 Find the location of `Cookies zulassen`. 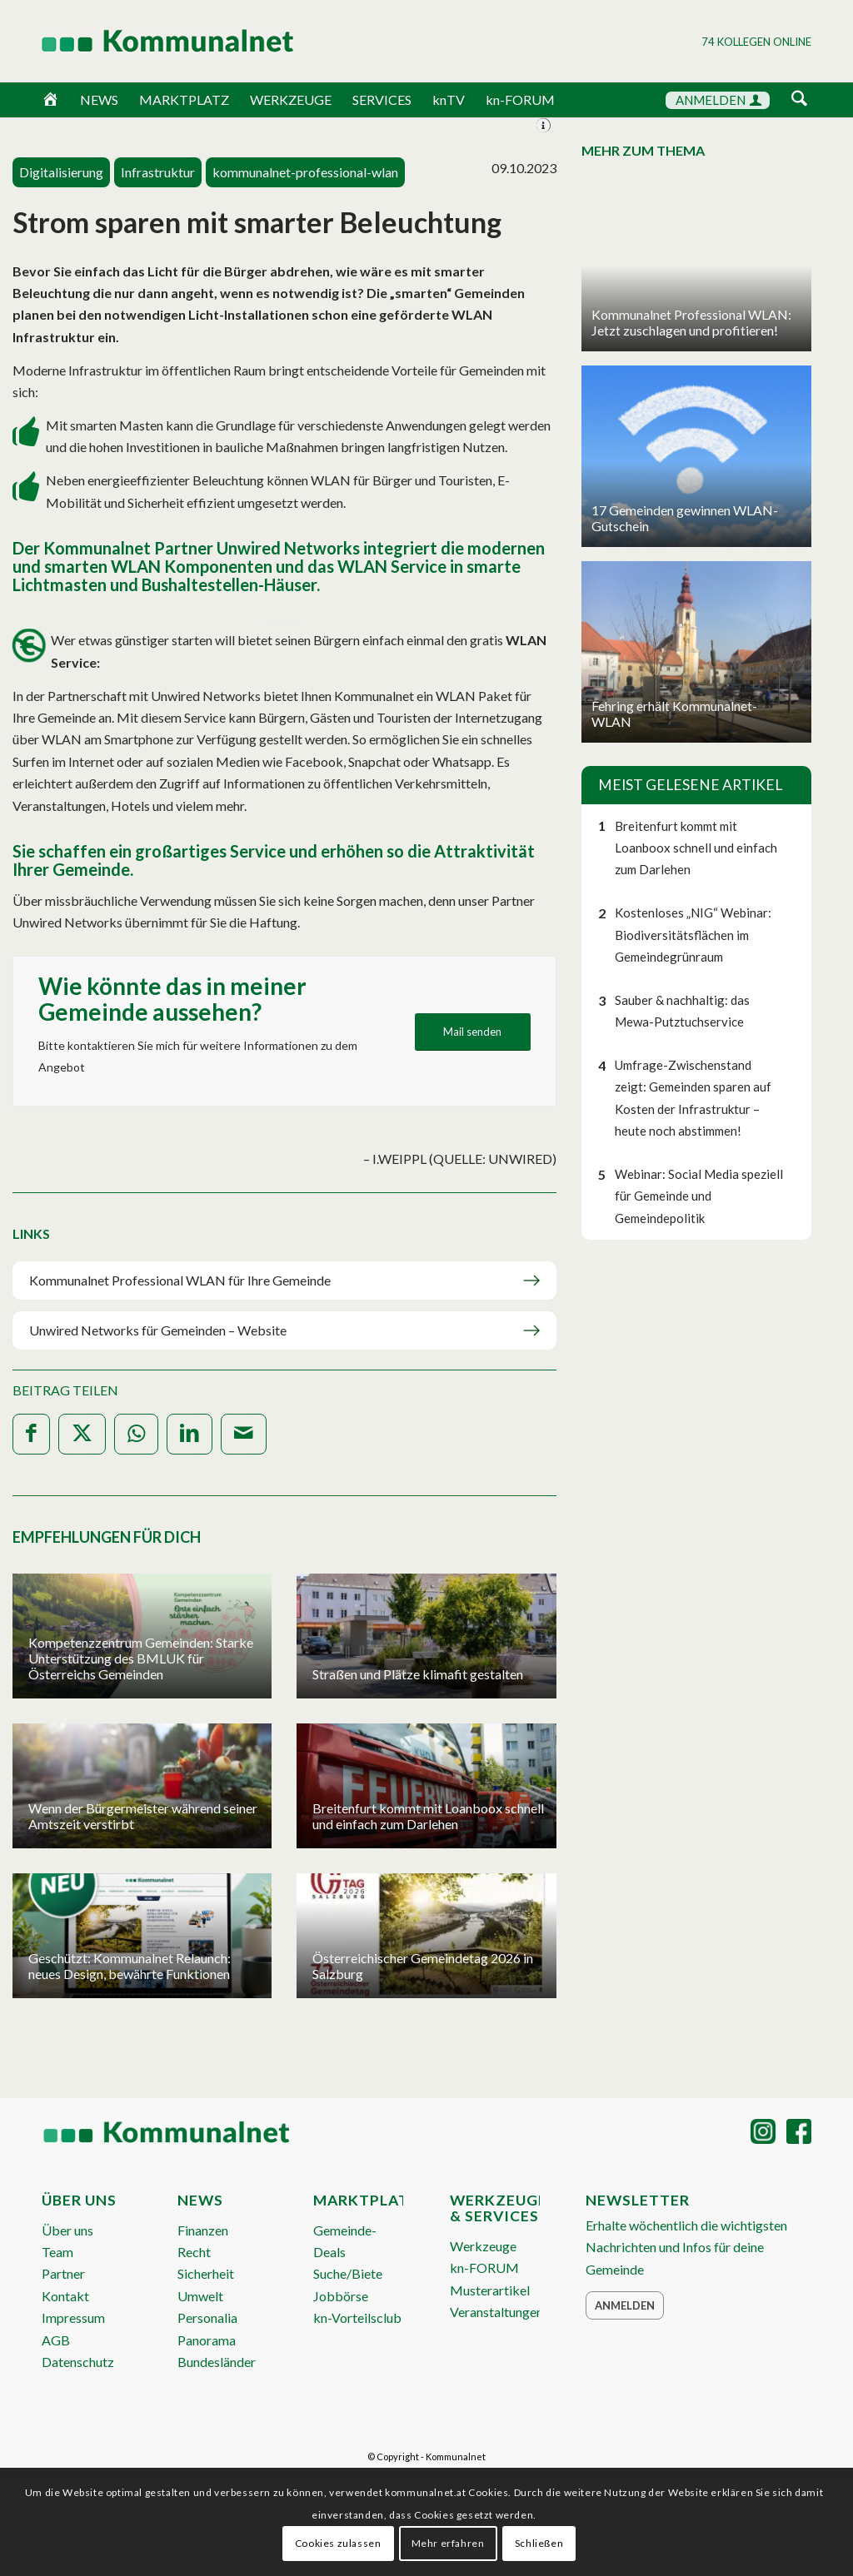

Cookies zulassen is located at coordinates (338, 2543).